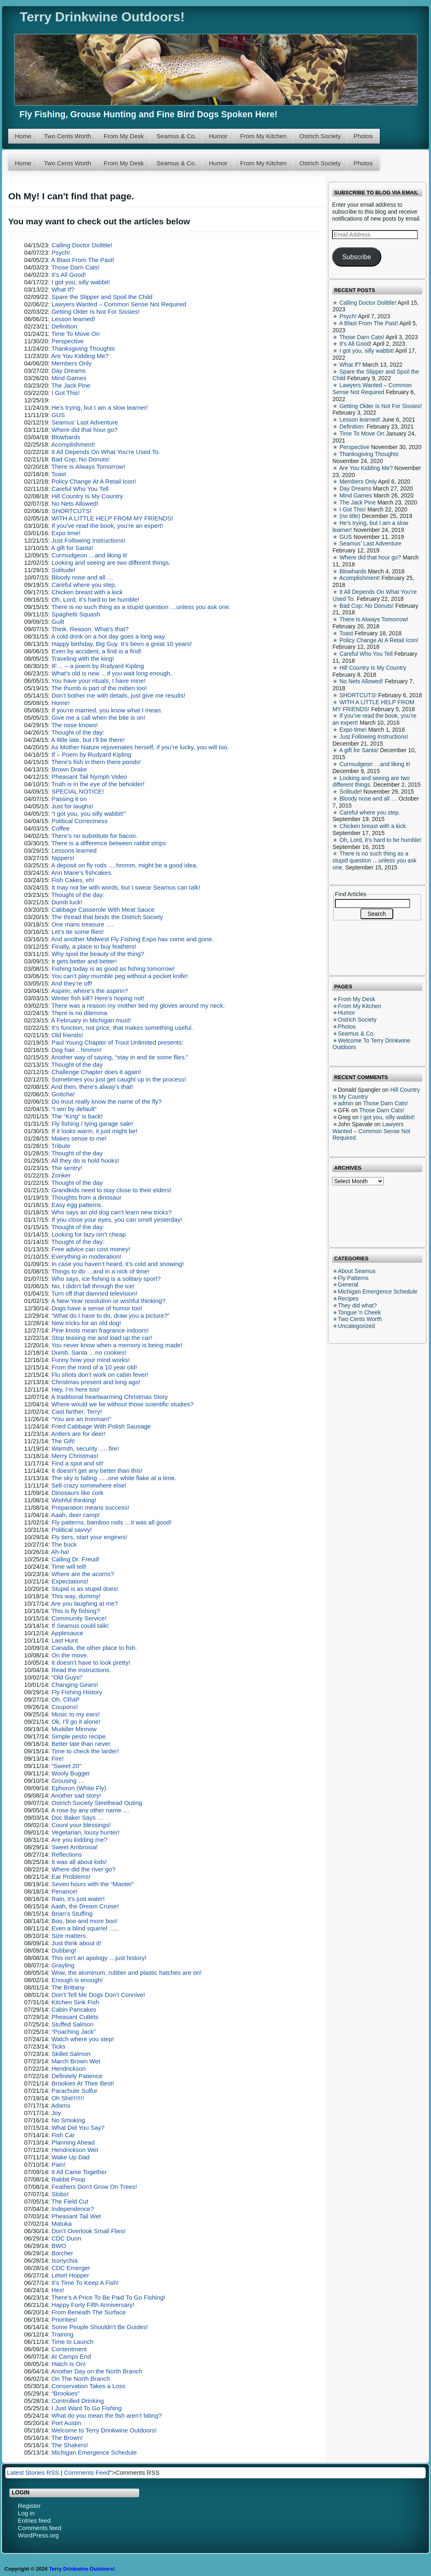 This screenshot has width=431, height=2576. What do you see at coordinates (95, 599) in the screenshot?
I see `Oh, Lord, it’s hard to be humble!` at bounding box center [95, 599].